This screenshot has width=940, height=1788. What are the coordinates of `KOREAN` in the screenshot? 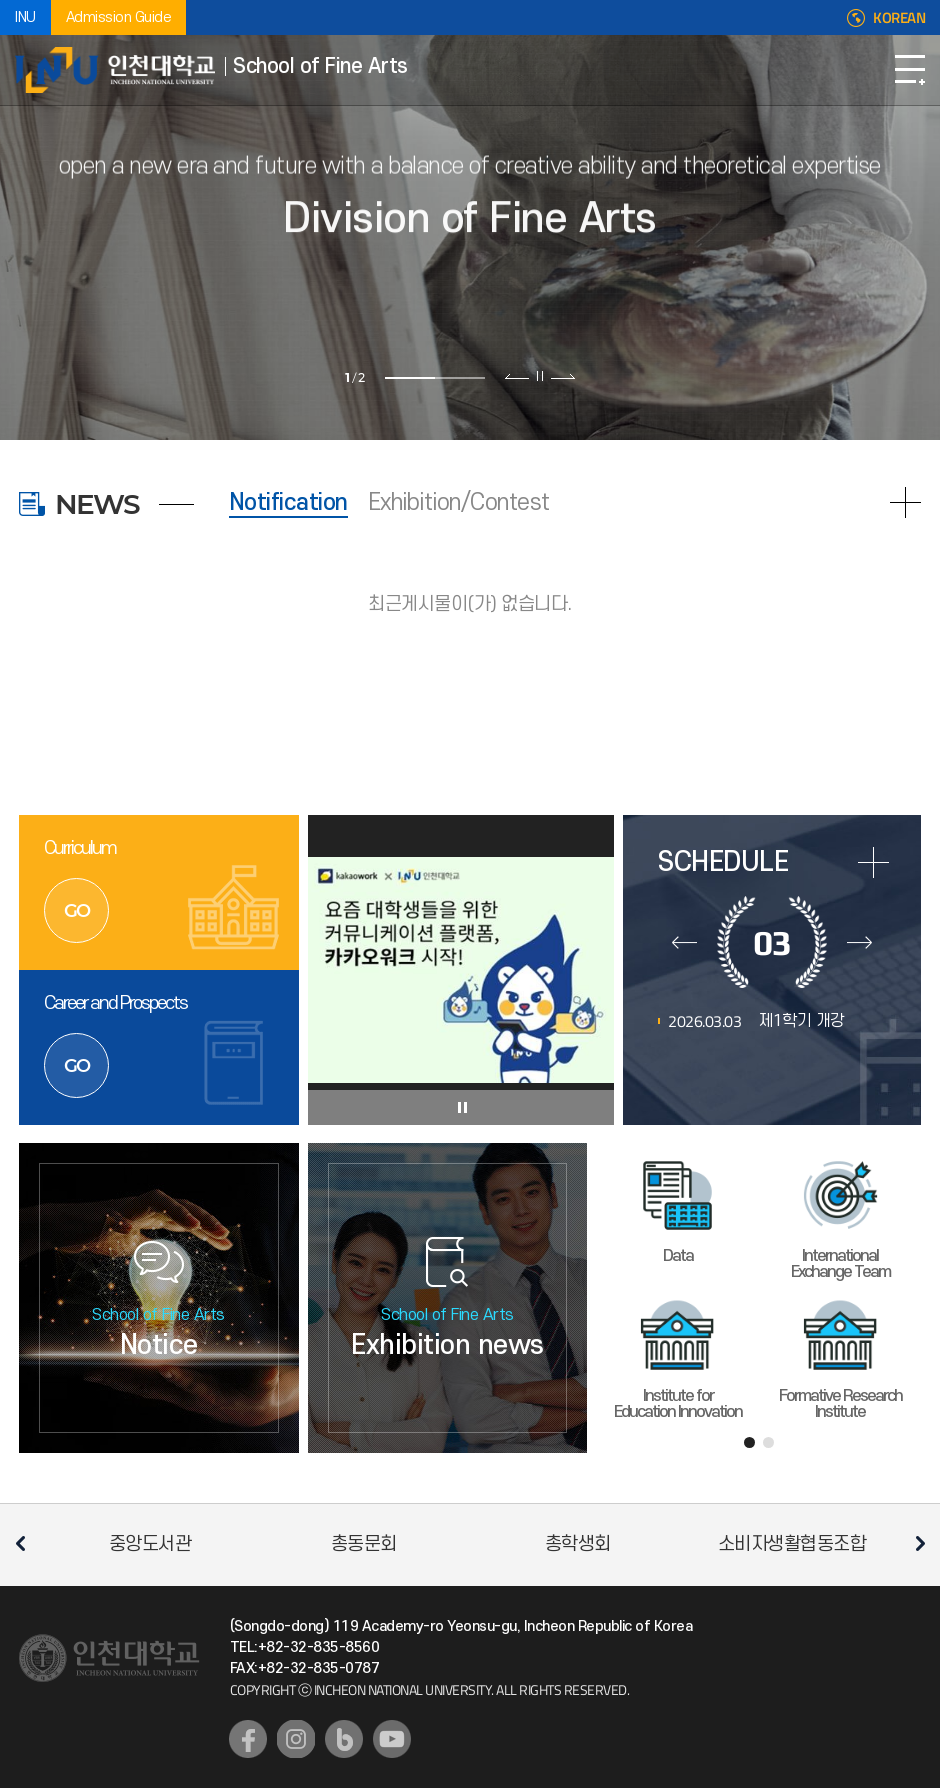 It's located at (899, 18).